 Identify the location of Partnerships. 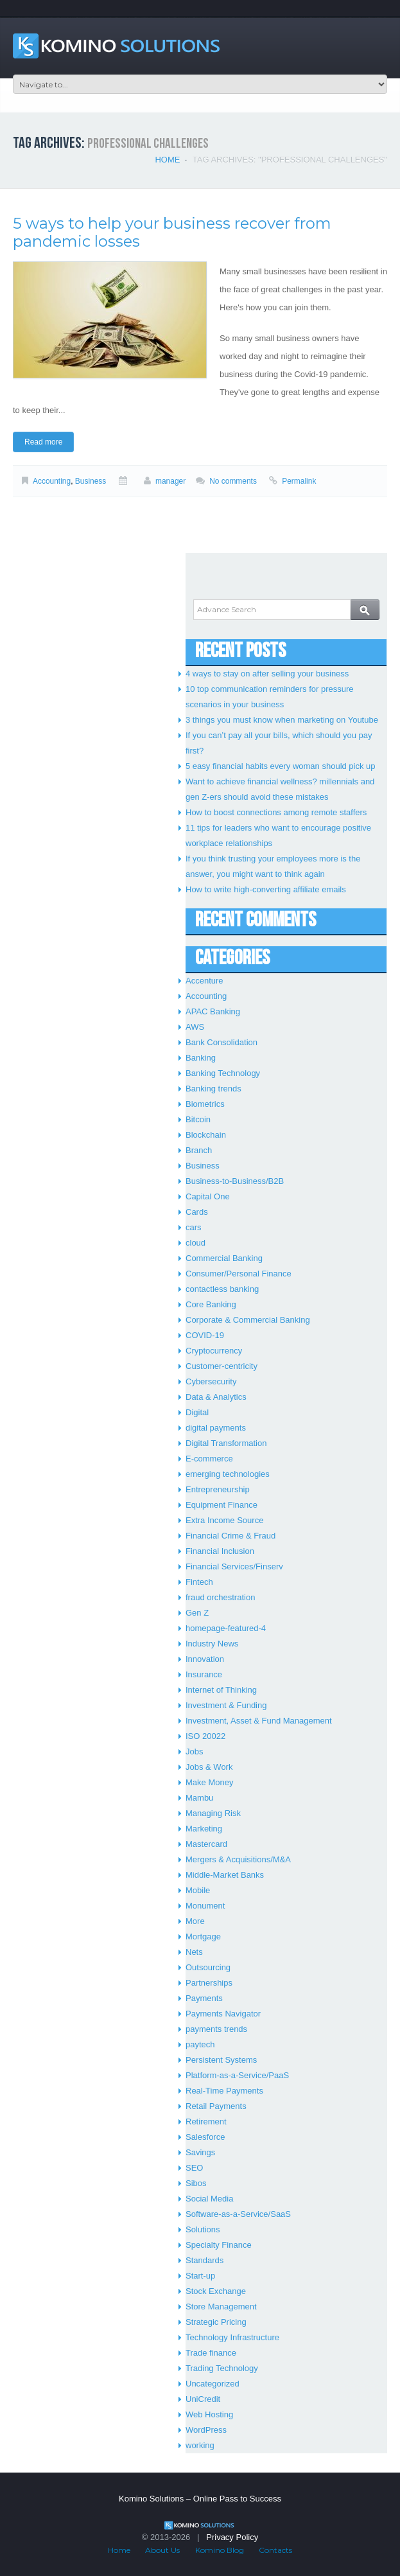
(209, 1983).